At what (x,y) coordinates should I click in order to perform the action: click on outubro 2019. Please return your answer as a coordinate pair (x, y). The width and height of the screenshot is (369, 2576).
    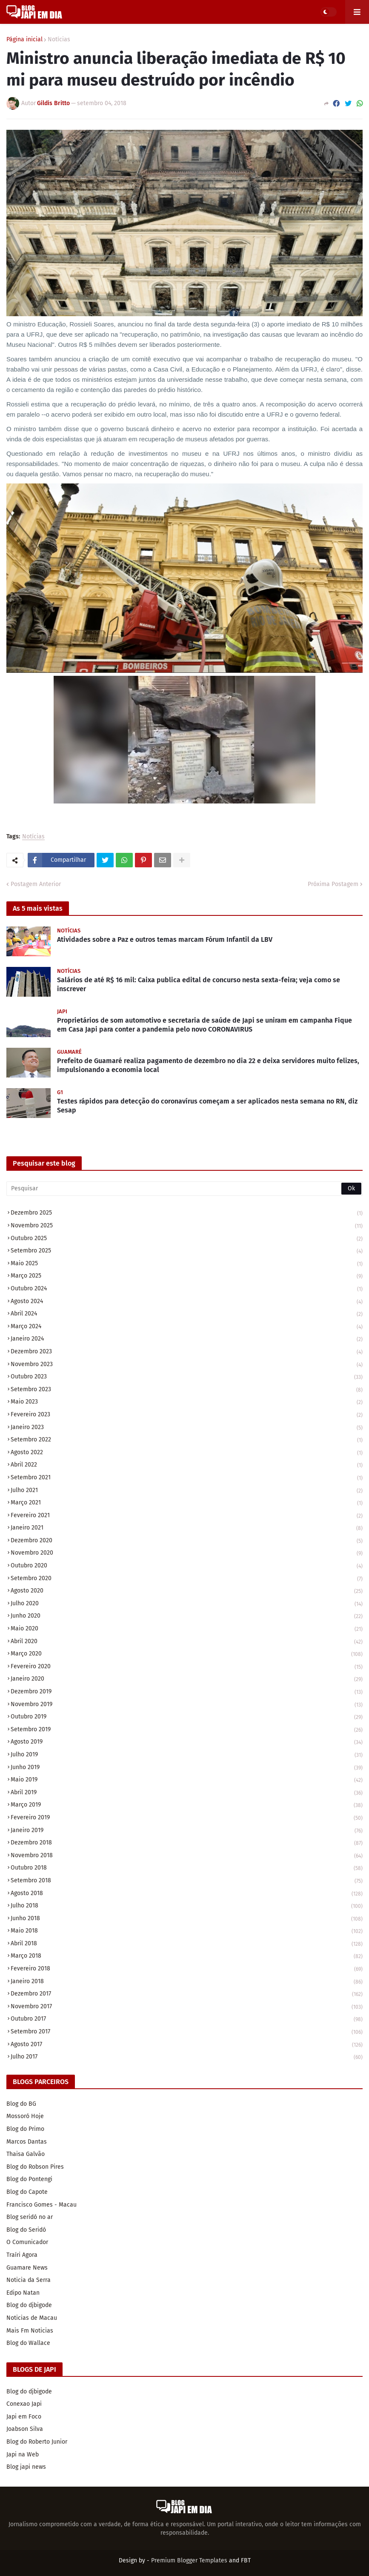
    Looking at the image, I should click on (187, 1717).